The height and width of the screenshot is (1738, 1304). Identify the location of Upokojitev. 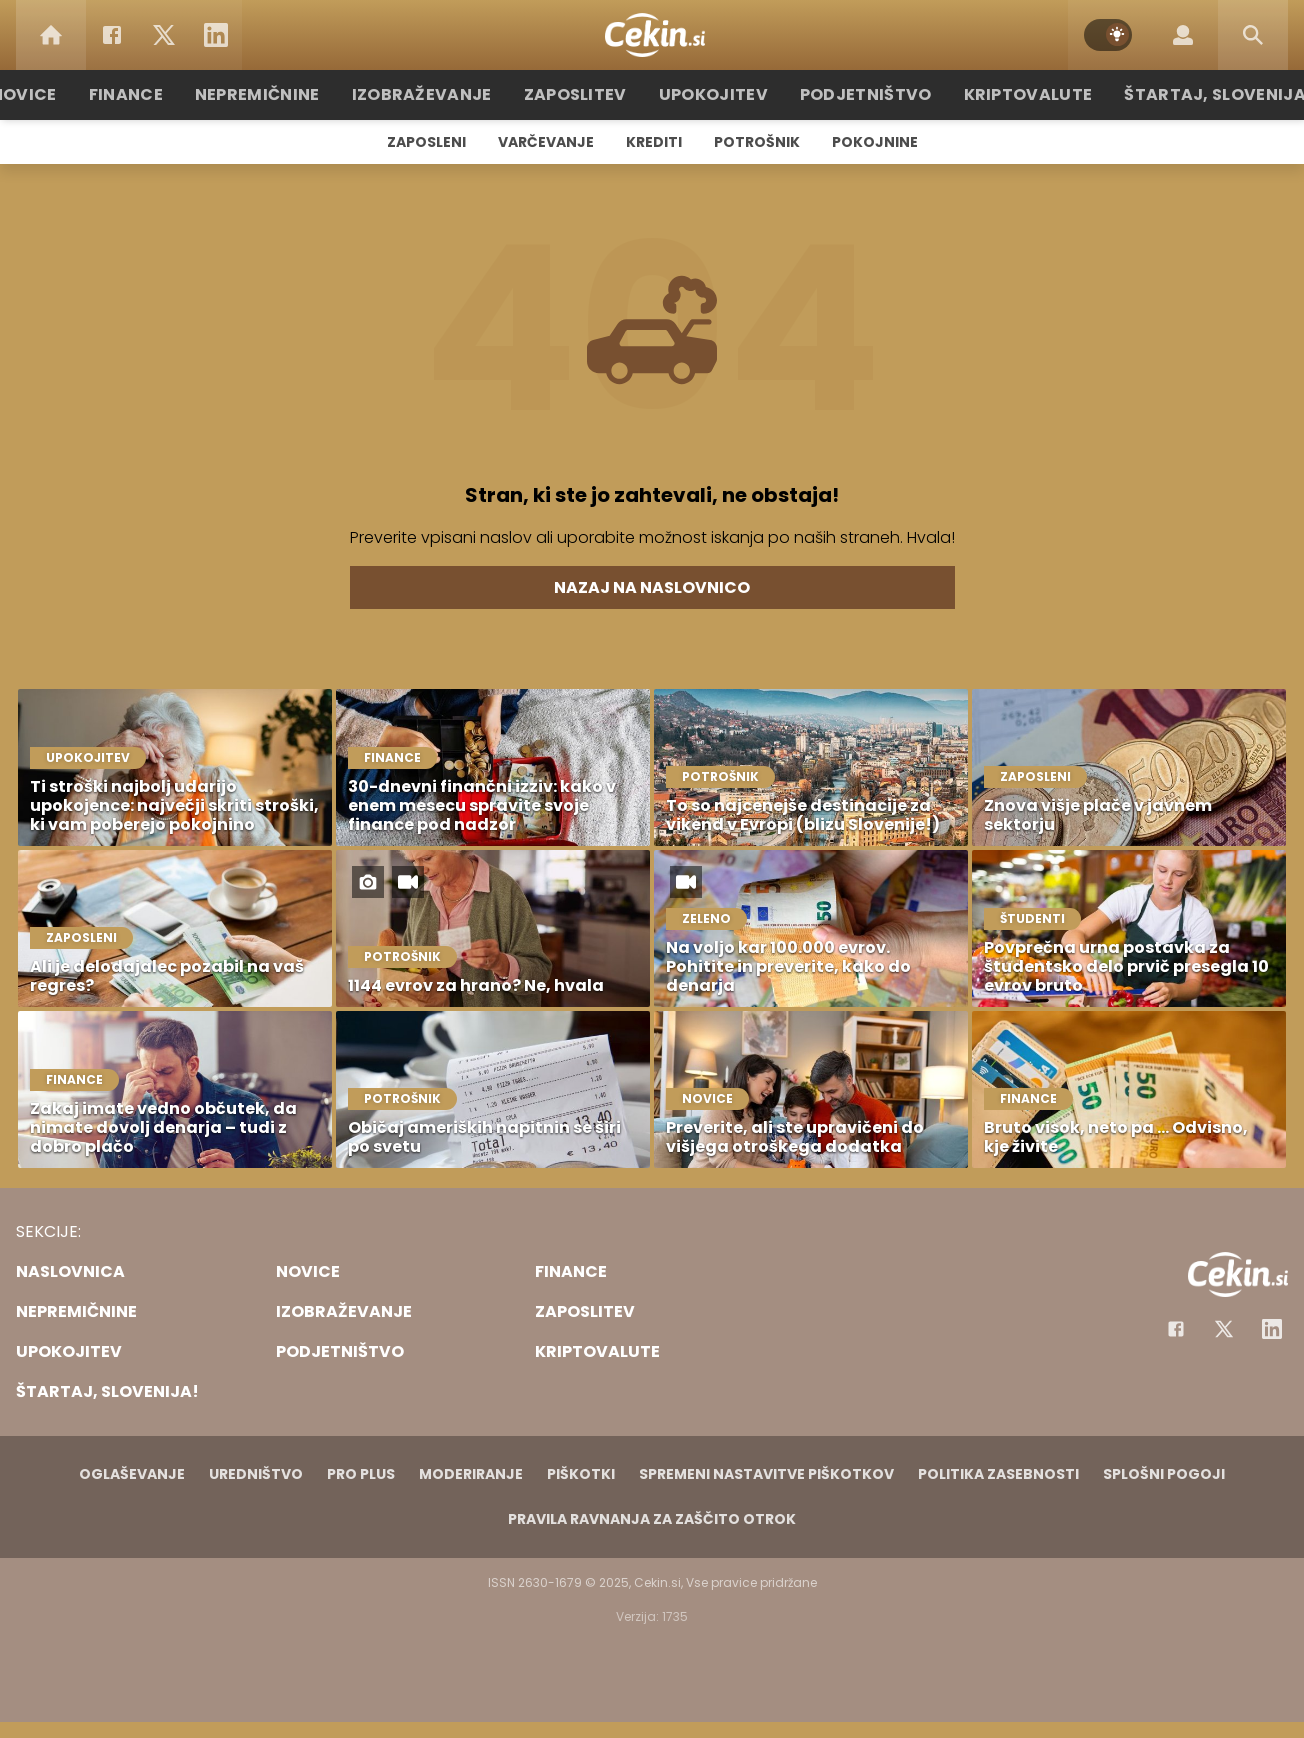
(713, 94).